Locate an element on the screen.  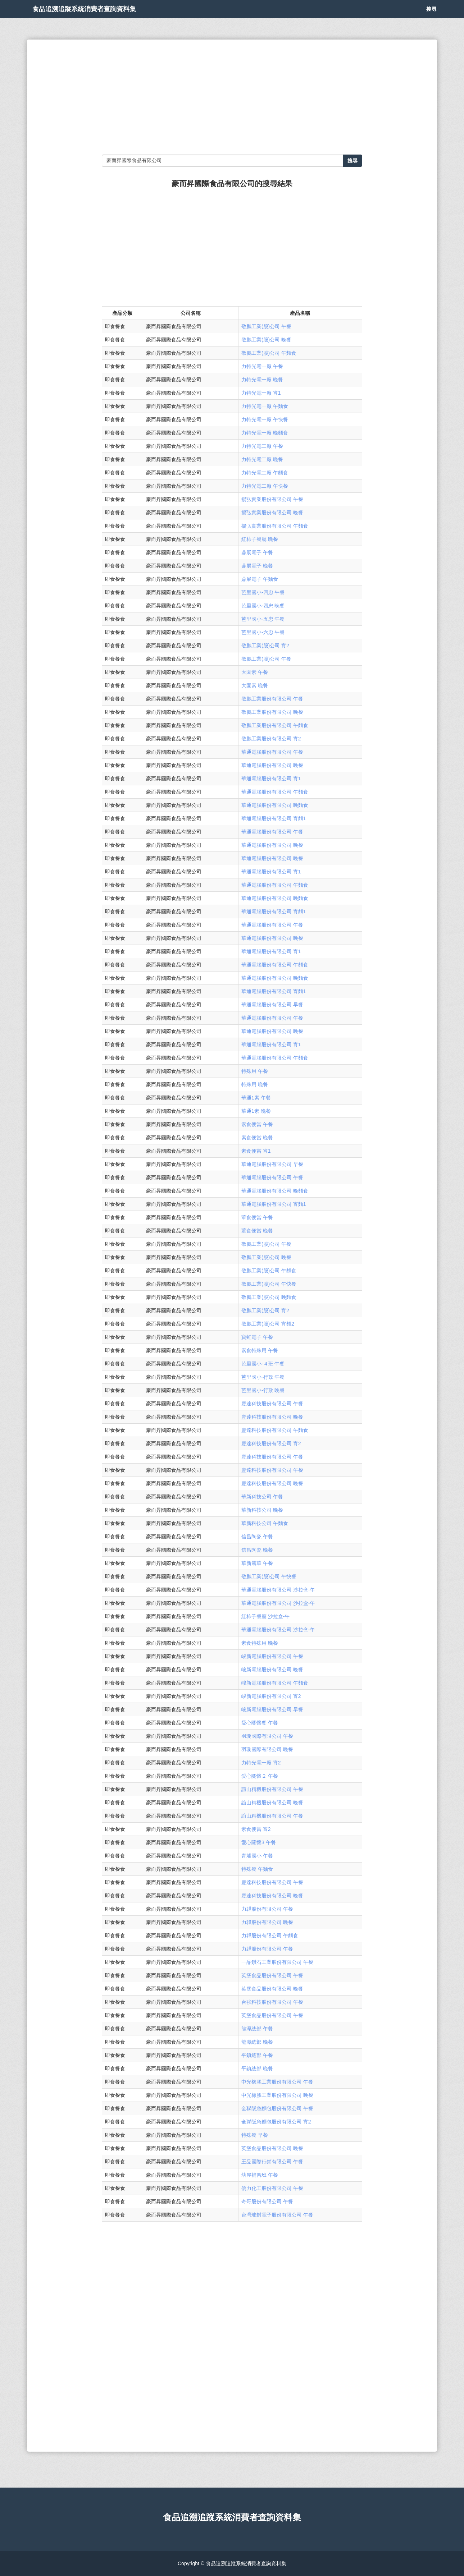
力特光電二廠 午快餐 is located at coordinates (264, 486).